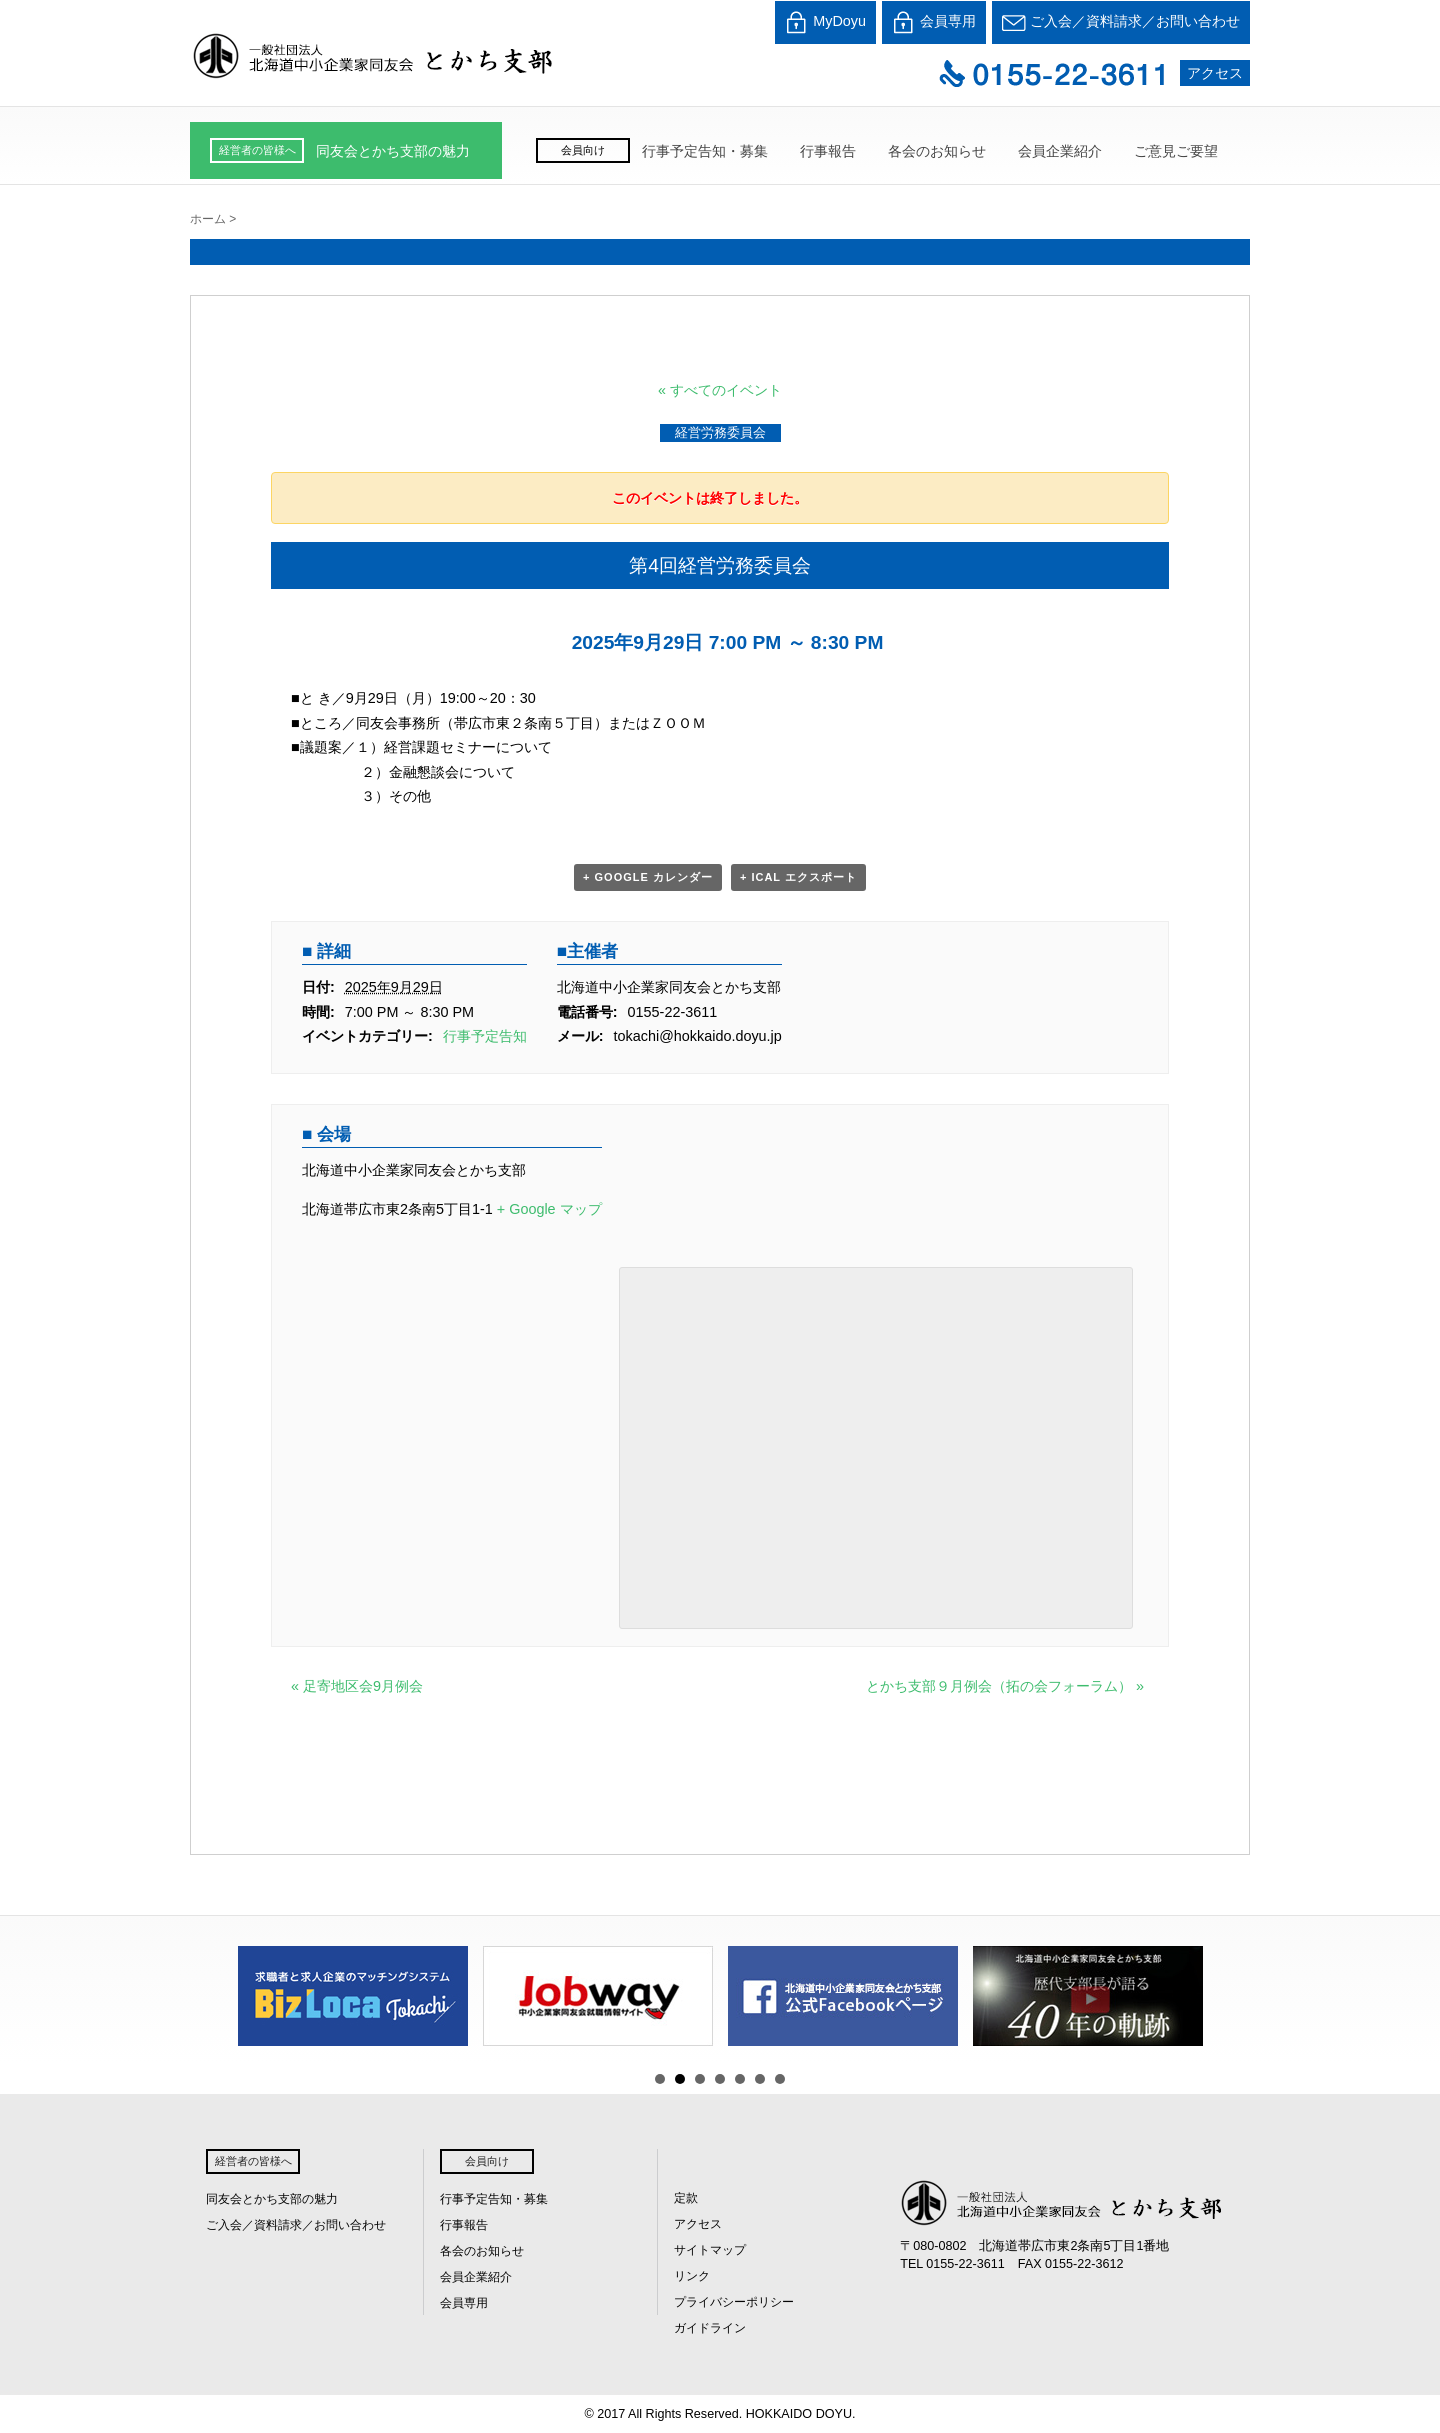  I want to click on ガイドライン, so click(710, 2328).